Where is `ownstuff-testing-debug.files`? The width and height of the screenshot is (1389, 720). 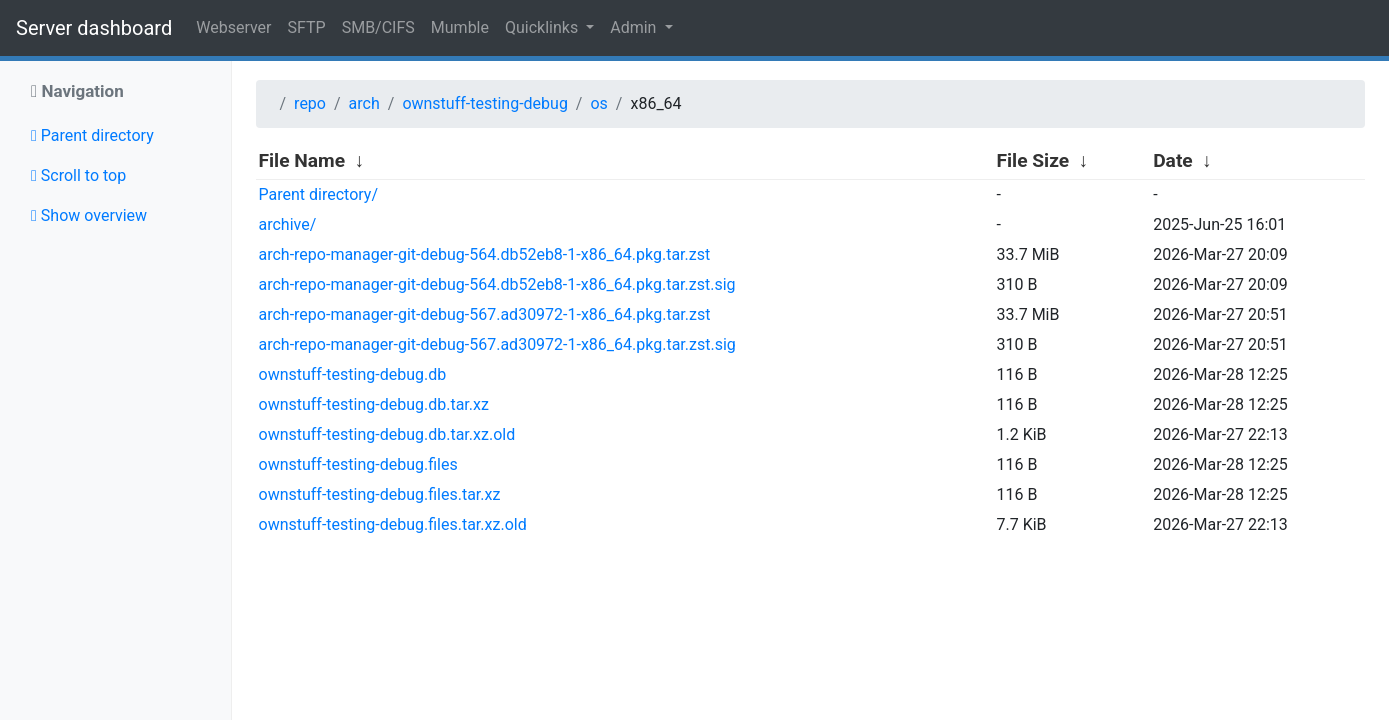 ownstuff-testing-debug.files is located at coordinates (358, 464).